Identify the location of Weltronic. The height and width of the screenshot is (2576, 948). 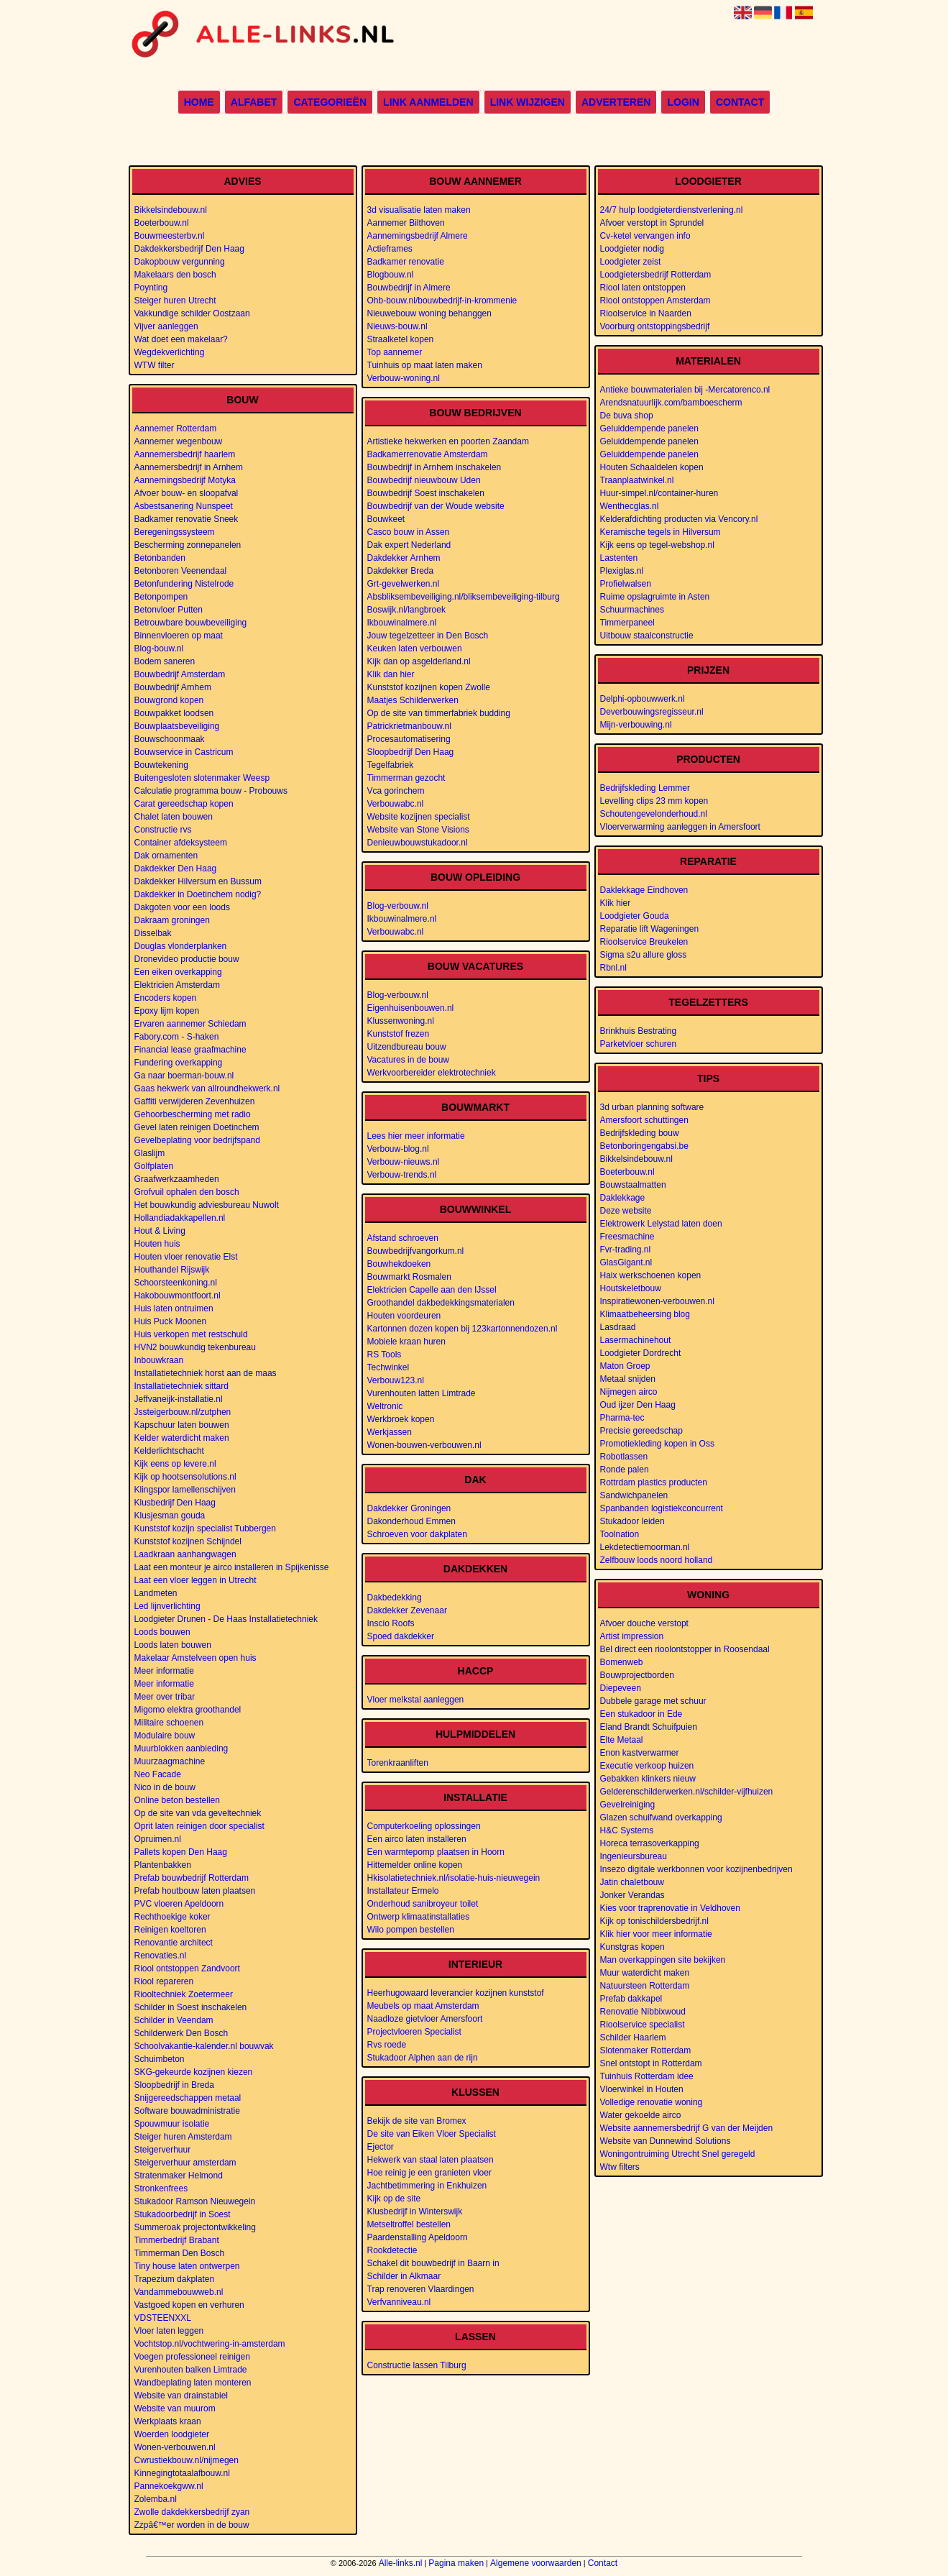
(385, 1406).